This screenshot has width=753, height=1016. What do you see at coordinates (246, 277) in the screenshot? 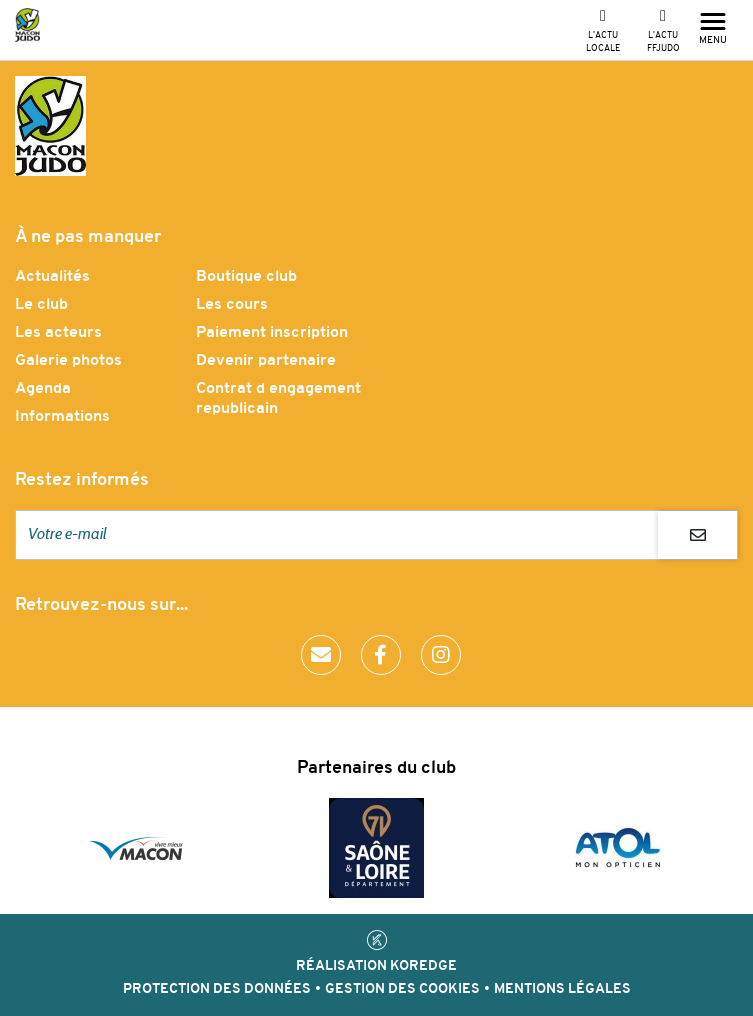
I see `Boutique club` at bounding box center [246, 277].